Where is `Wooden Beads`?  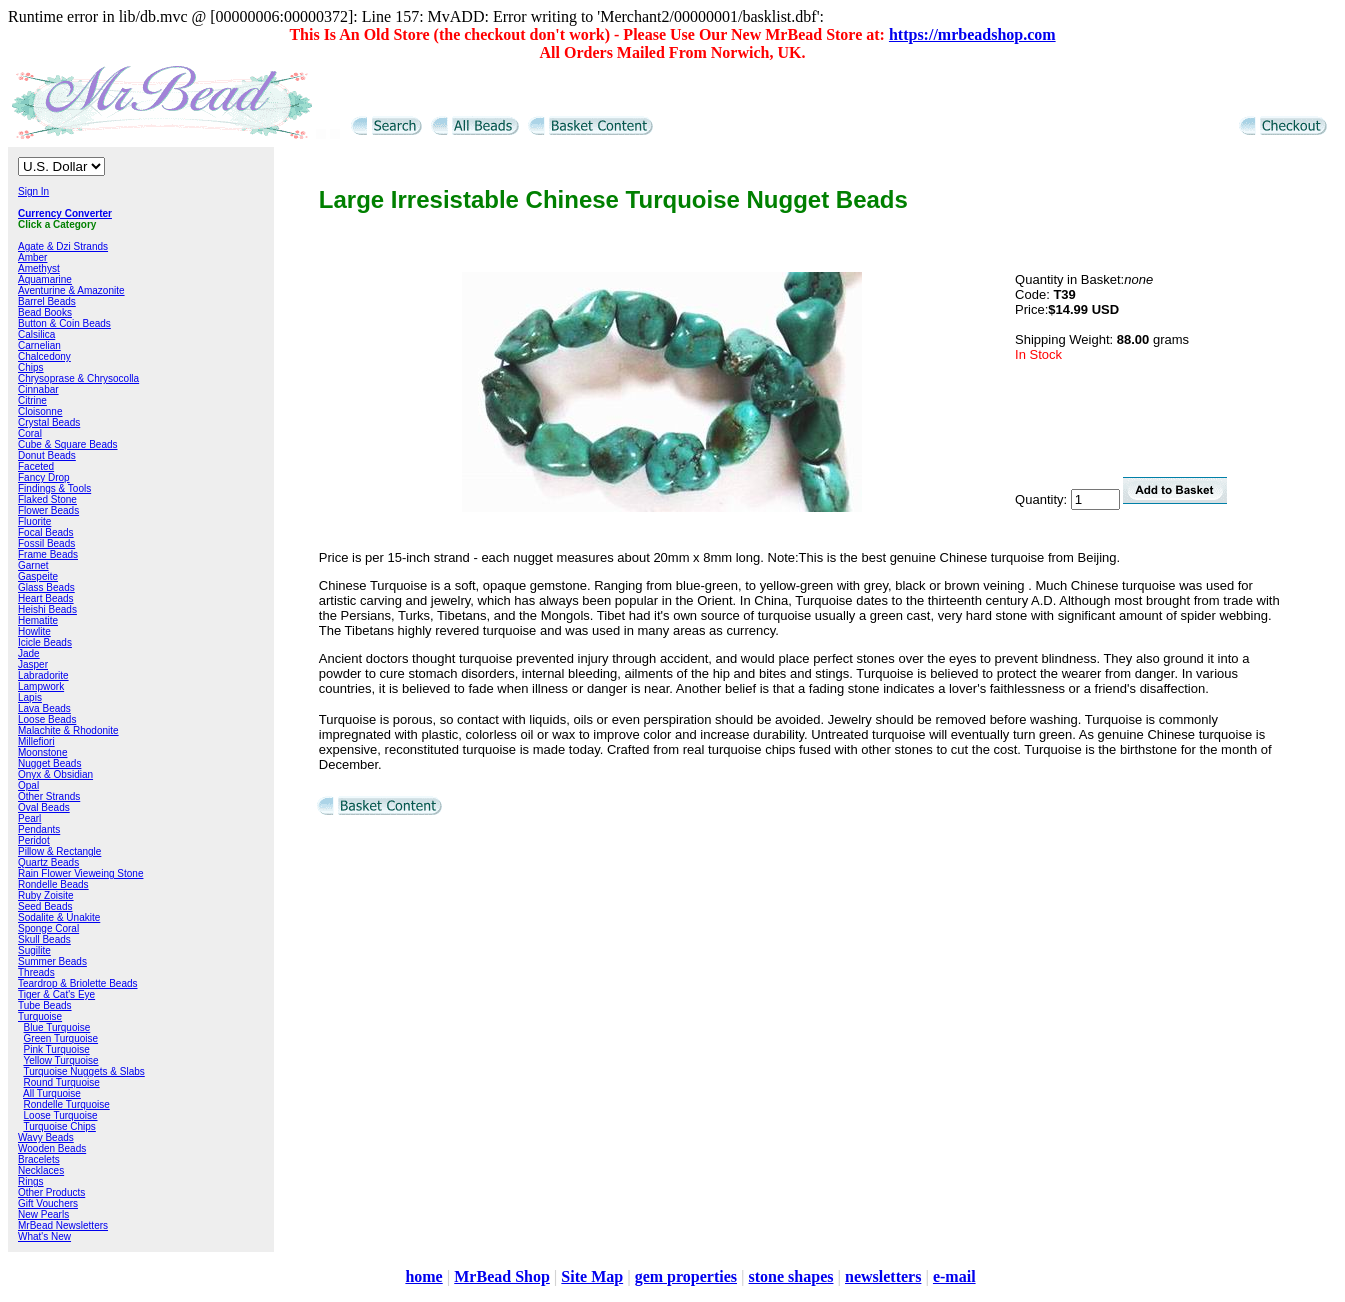
Wooden Beads is located at coordinates (52, 1148).